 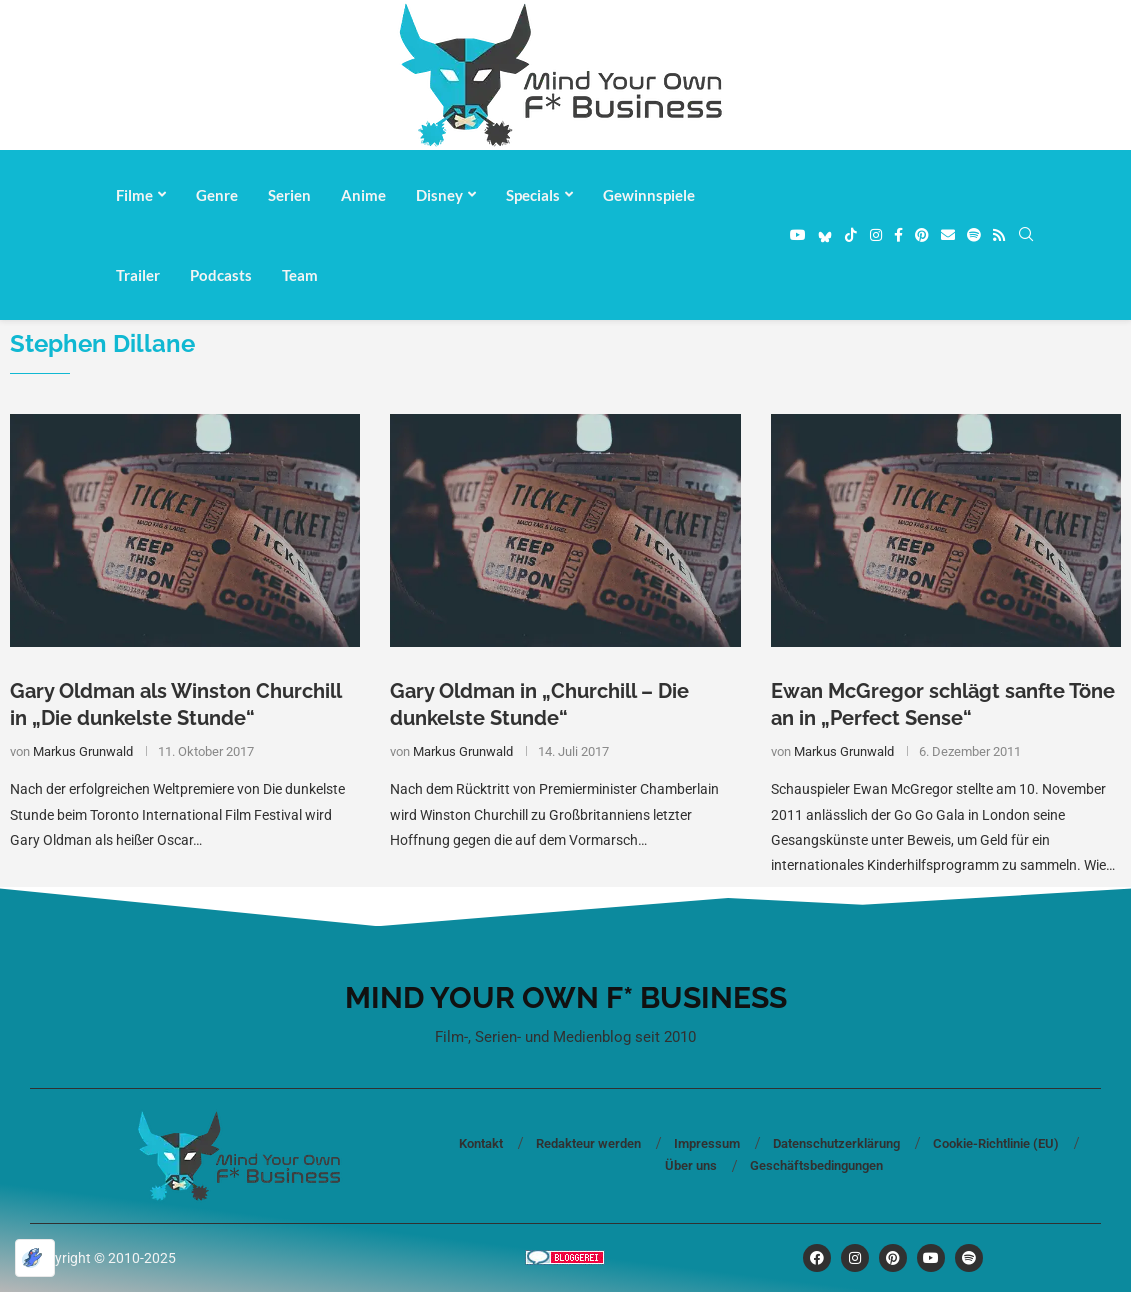 What do you see at coordinates (999, 235) in the screenshot?
I see `[Rss]` at bounding box center [999, 235].